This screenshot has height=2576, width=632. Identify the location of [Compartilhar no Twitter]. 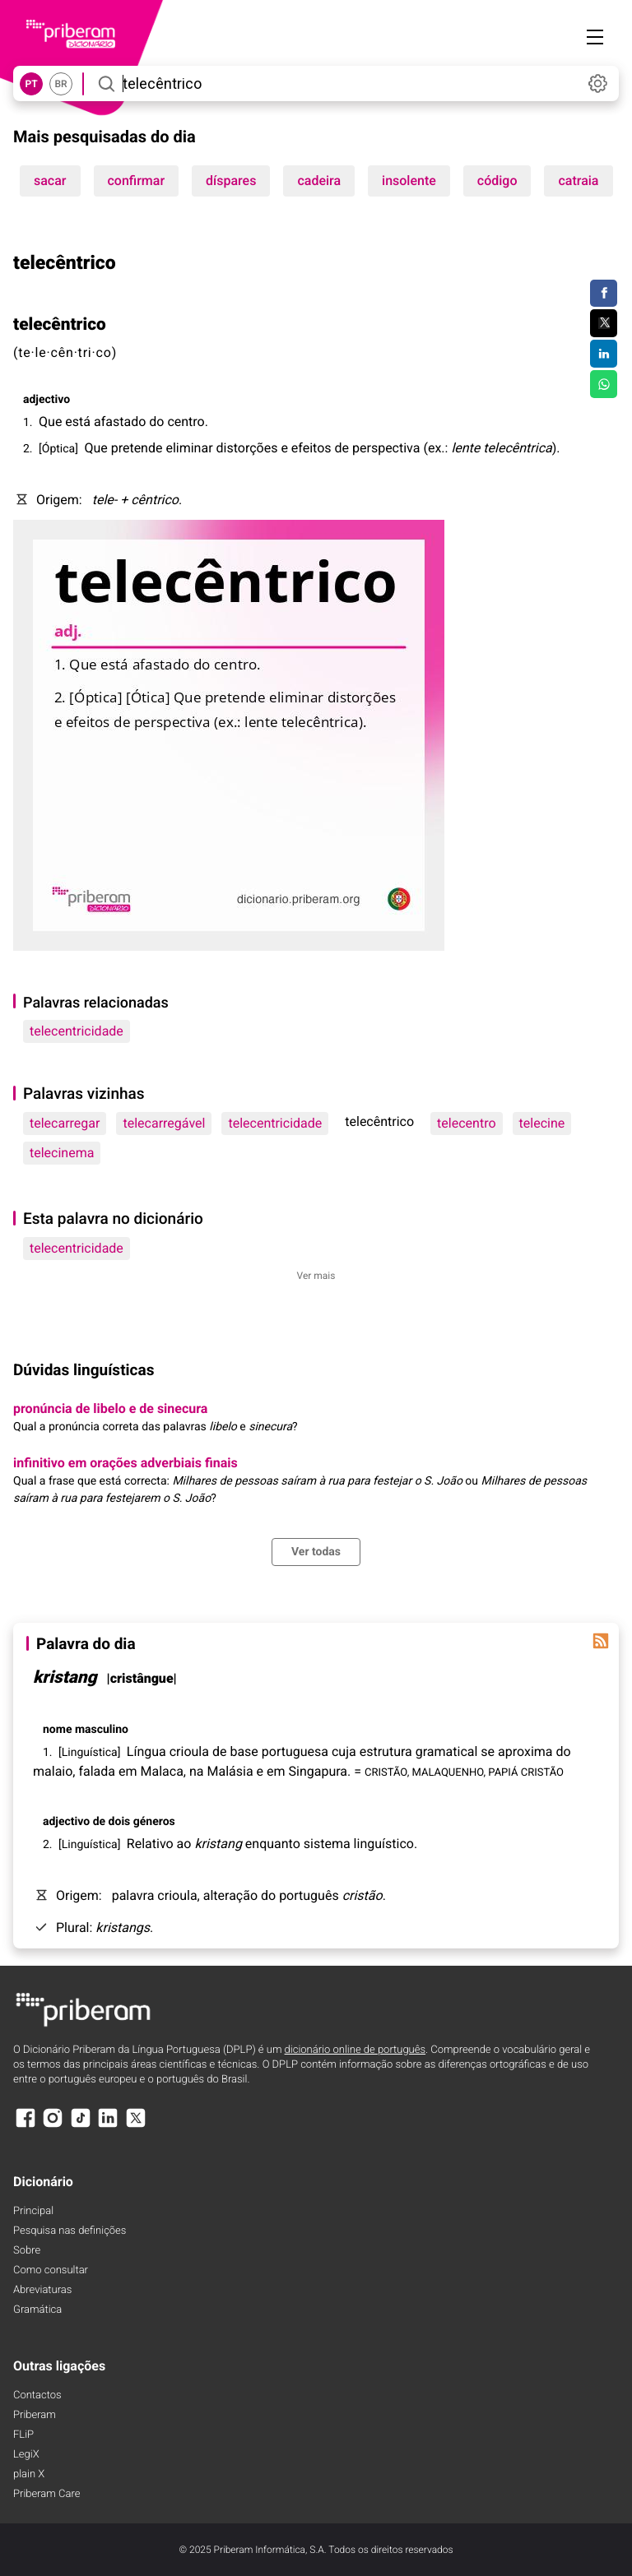
(603, 323).